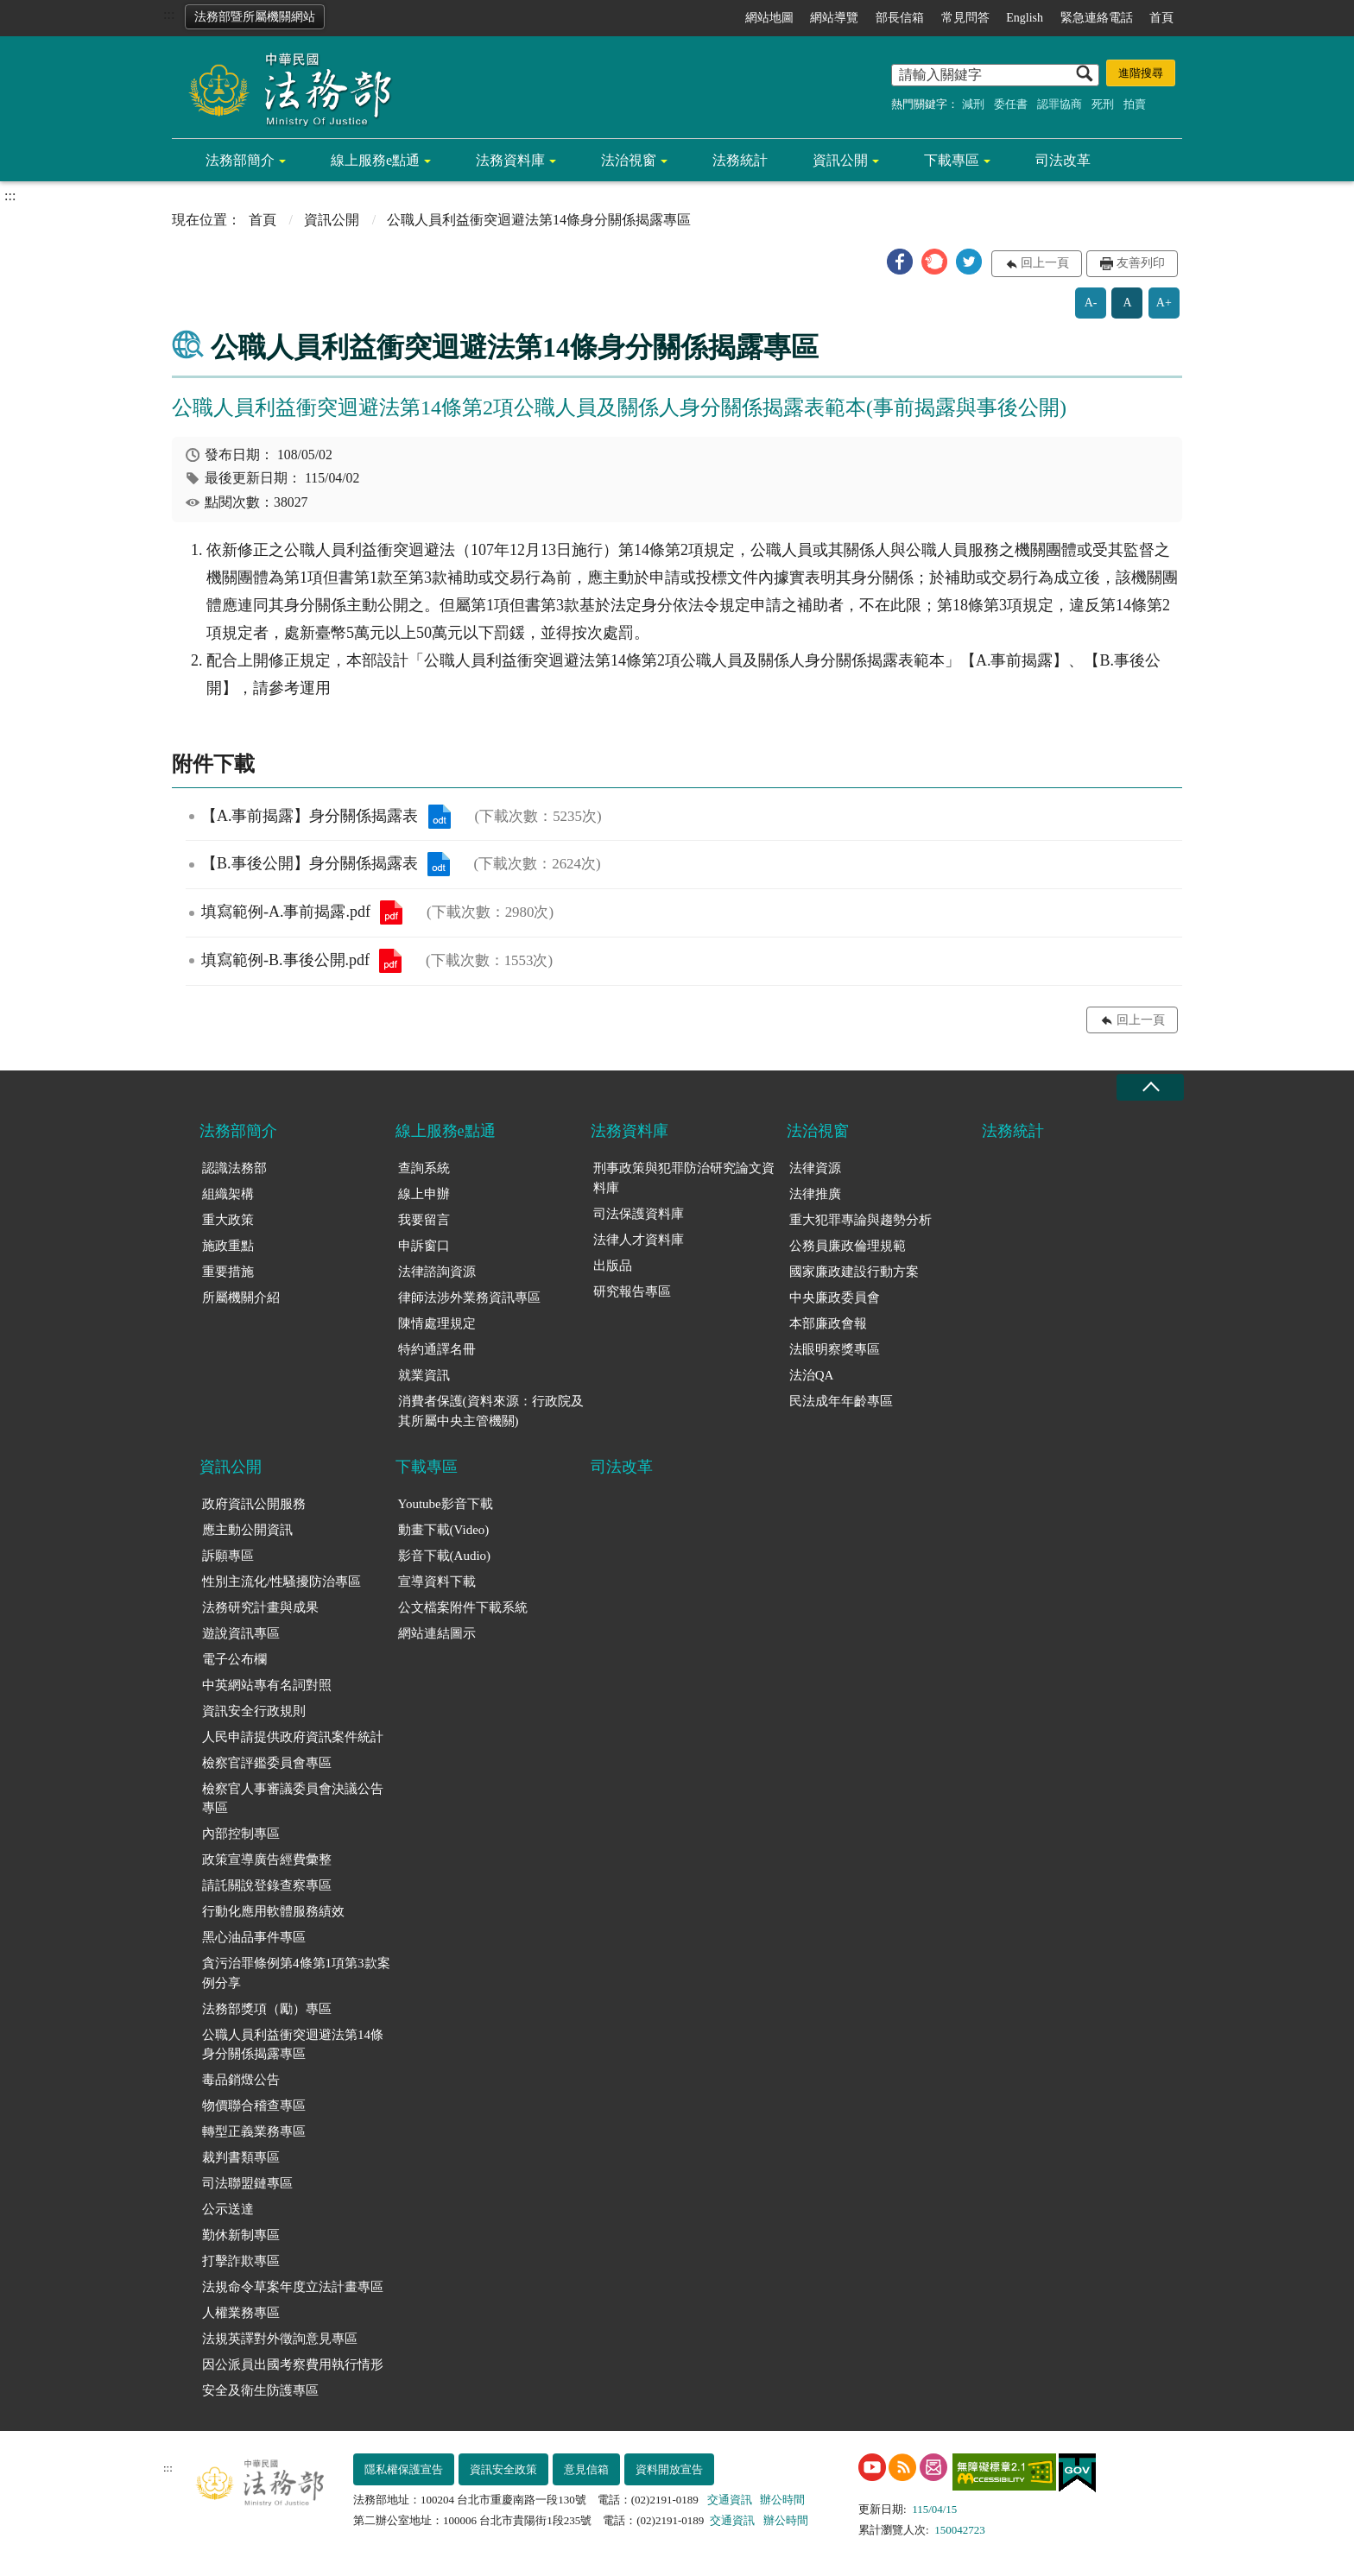  Describe the element at coordinates (234, 1168) in the screenshot. I see `認識法務部` at that location.